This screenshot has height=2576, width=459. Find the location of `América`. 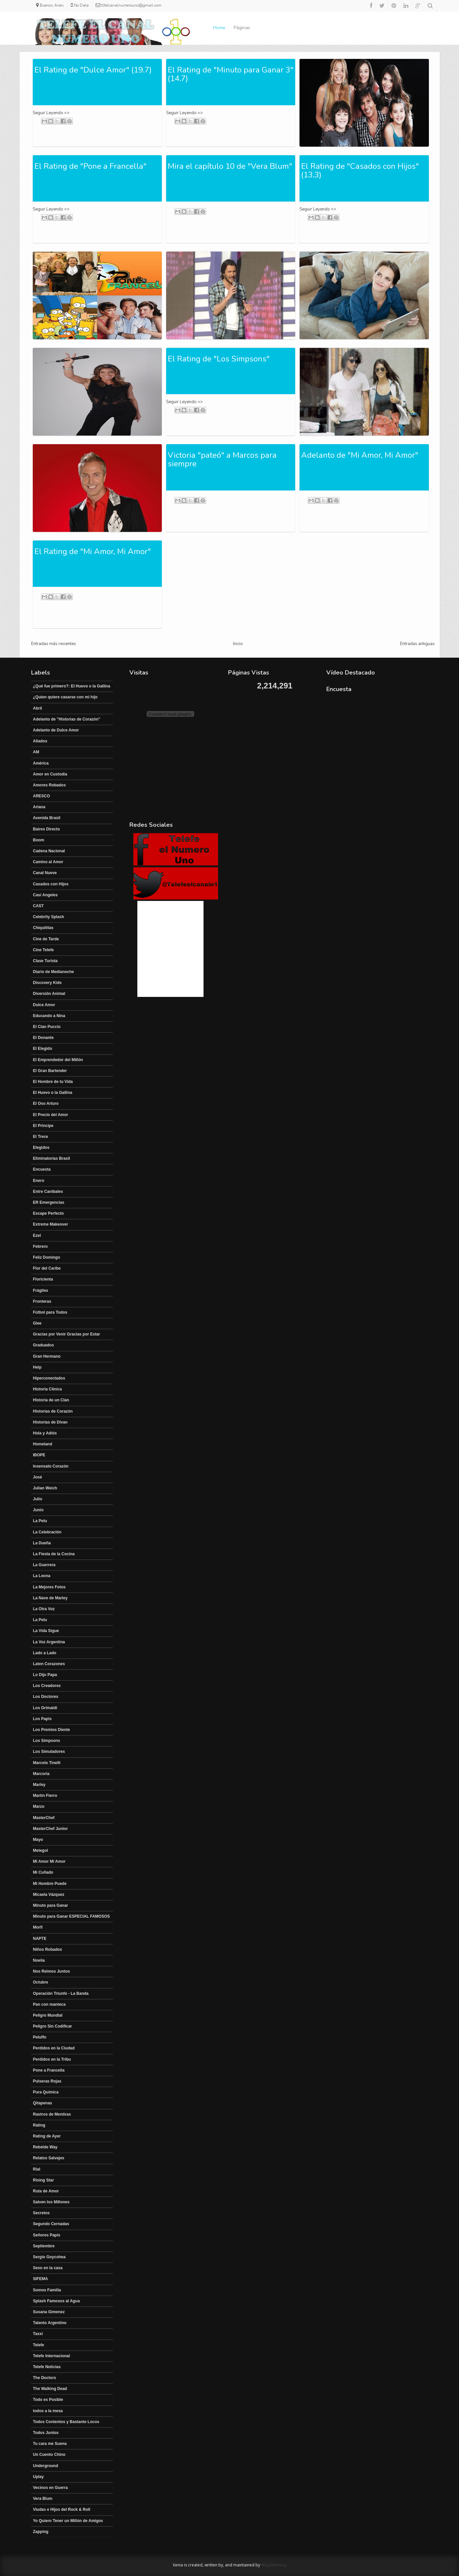

América is located at coordinates (41, 763).